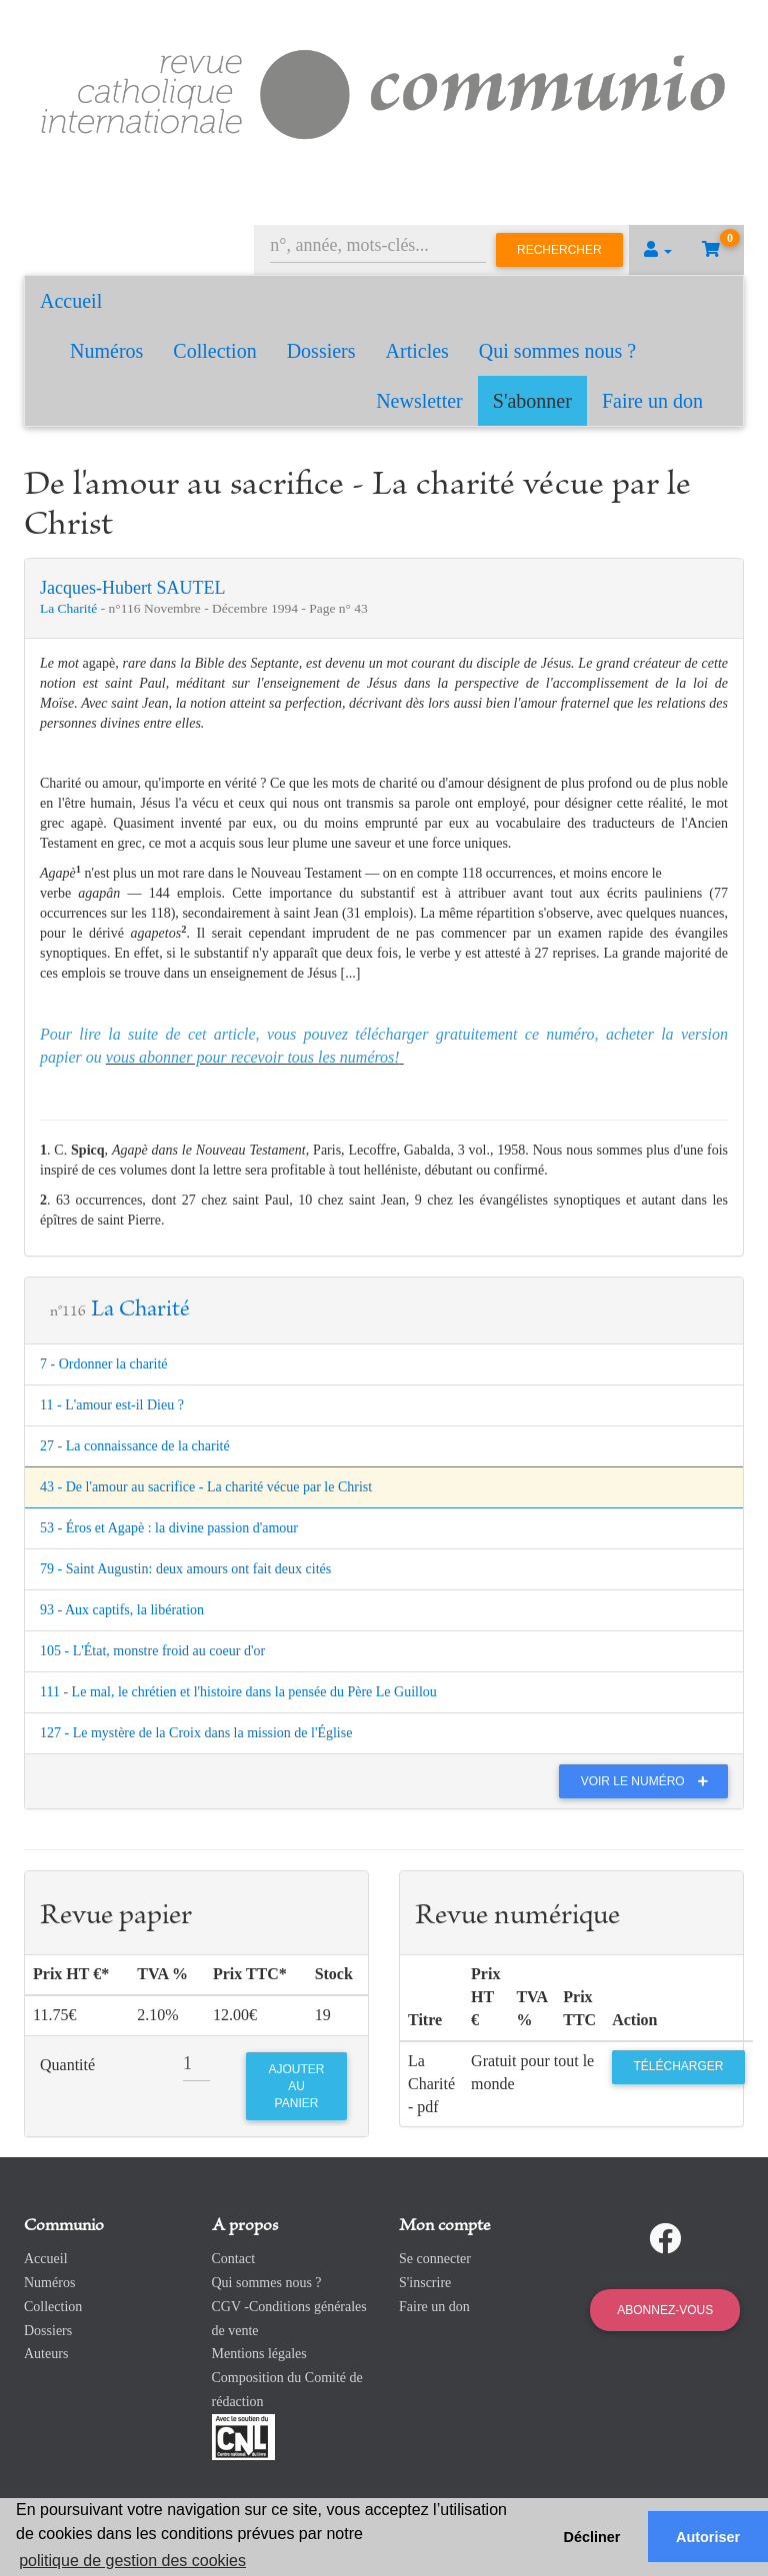 Image resolution: width=768 pixels, height=2576 pixels. Describe the element at coordinates (435, 2258) in the screenshot. I see `Se connecter` at that location.